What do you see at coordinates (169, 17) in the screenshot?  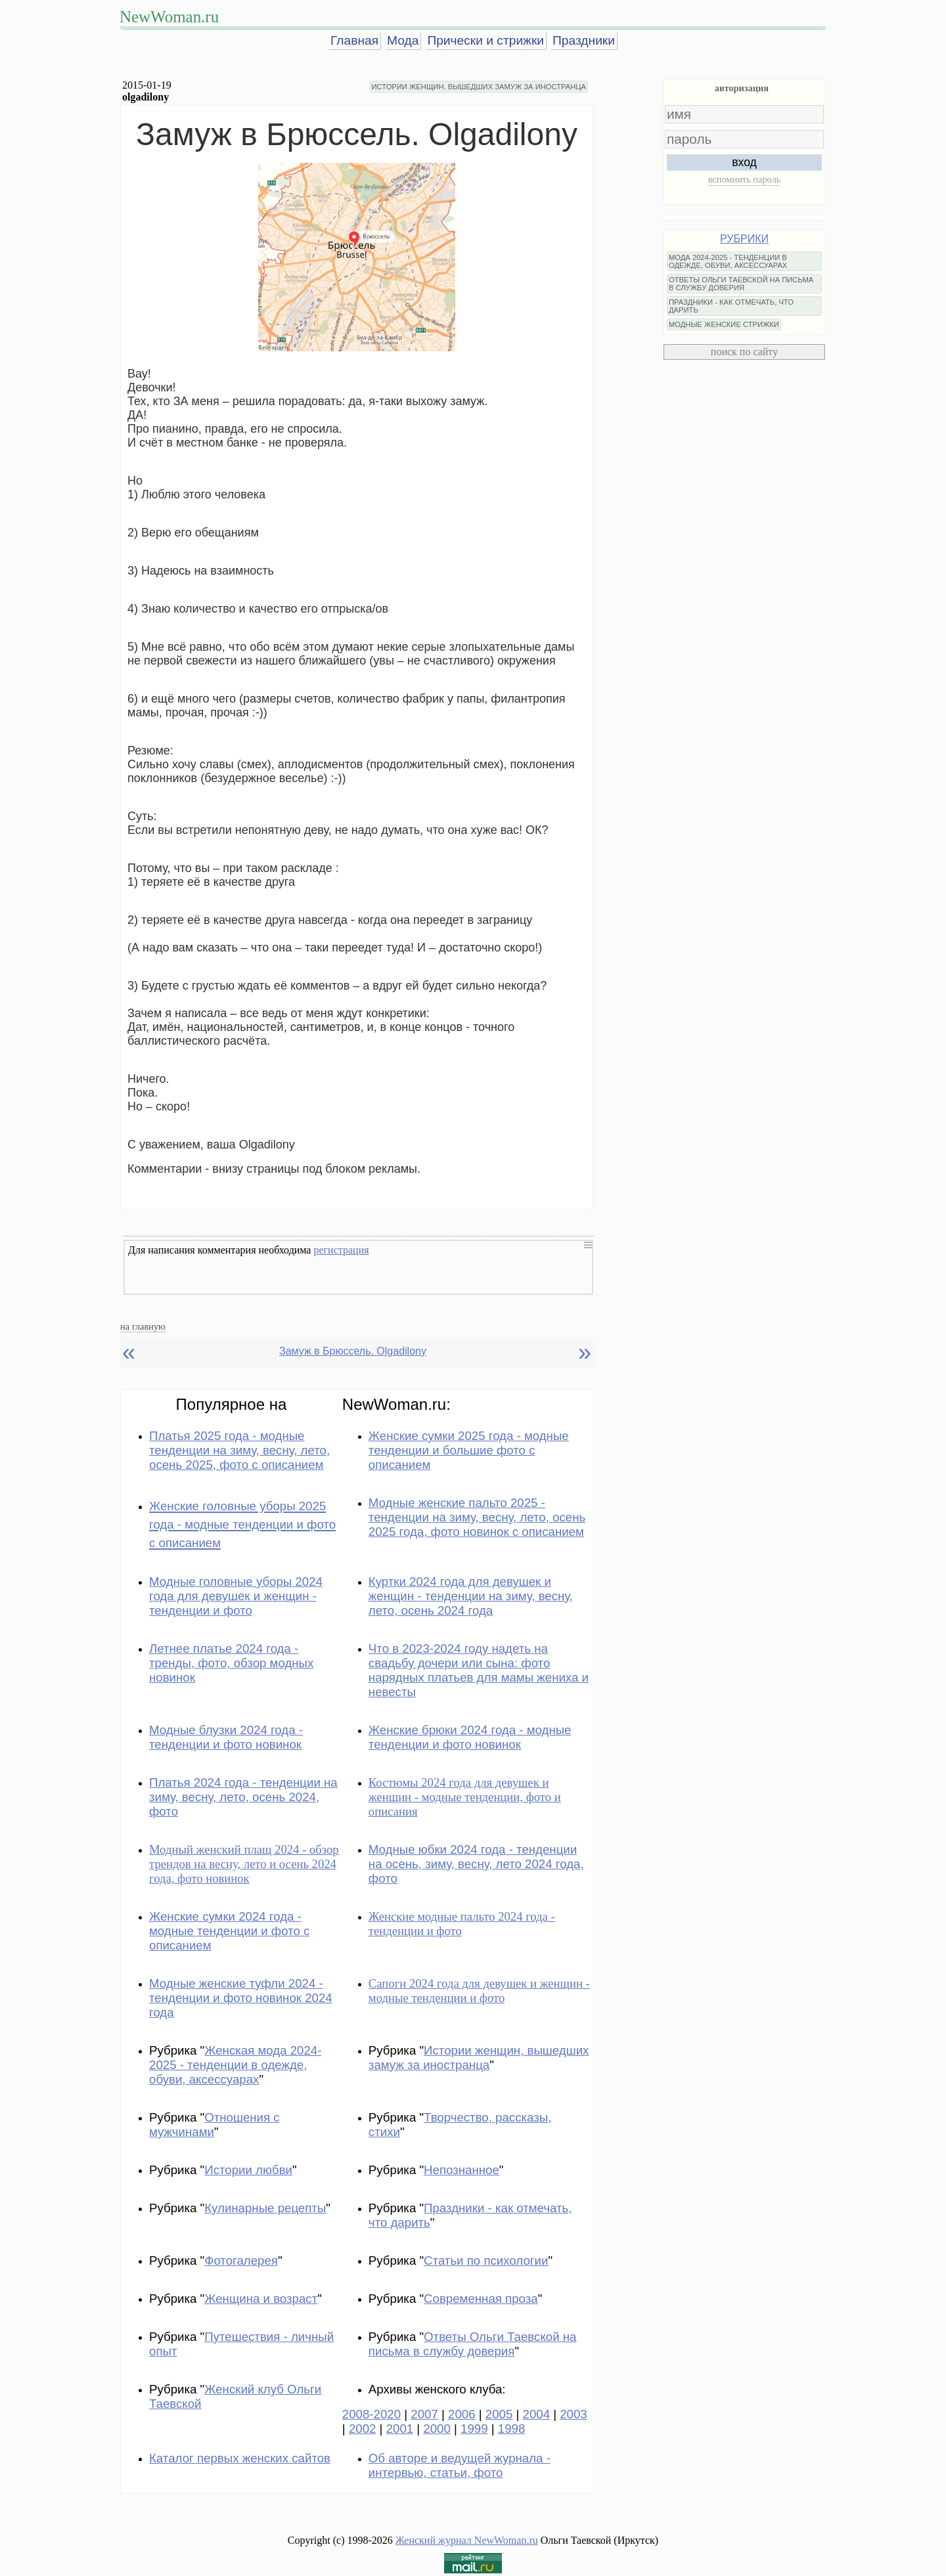 I see `NewWoman.ru` at bounding box center [169, 17].